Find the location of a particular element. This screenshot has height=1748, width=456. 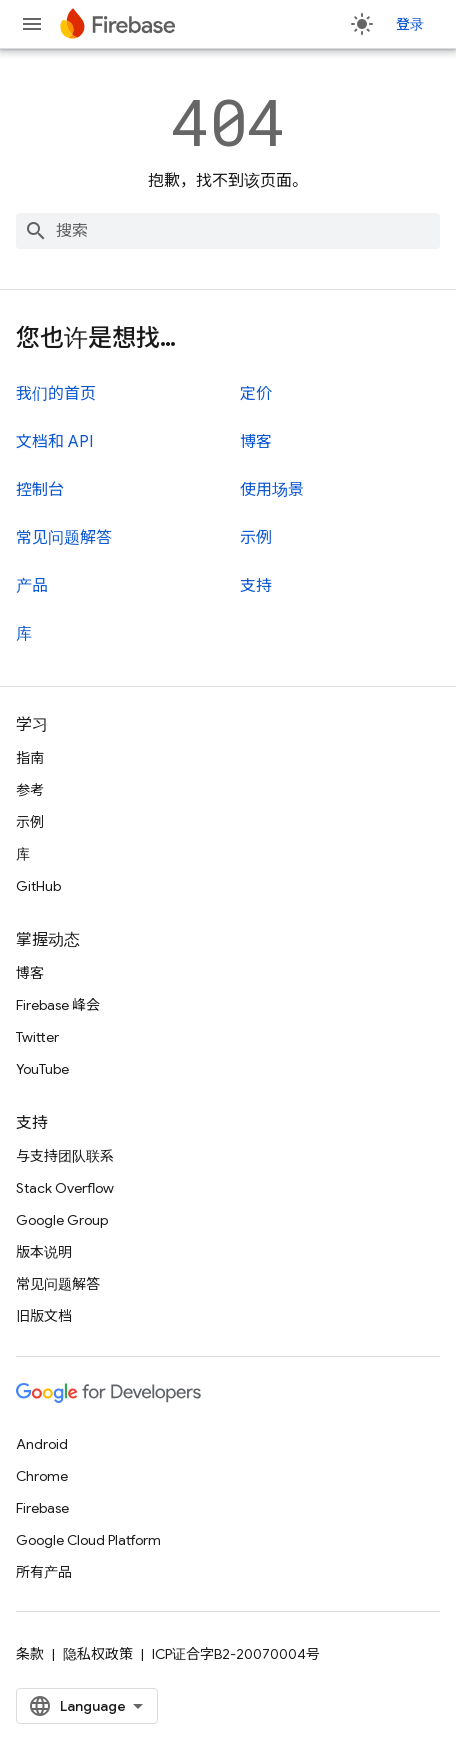

Google Cloud Platform is located at coordinates (88, 1540).